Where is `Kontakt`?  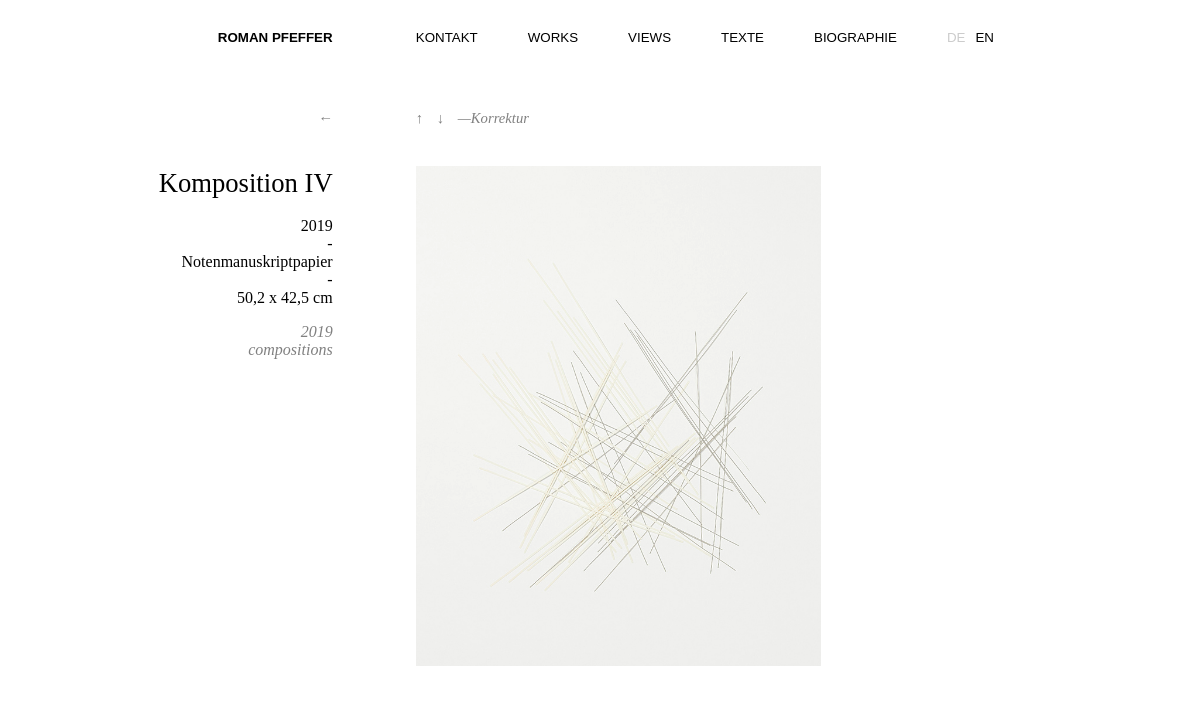 Kontakt is located at coordinates (447, 37).